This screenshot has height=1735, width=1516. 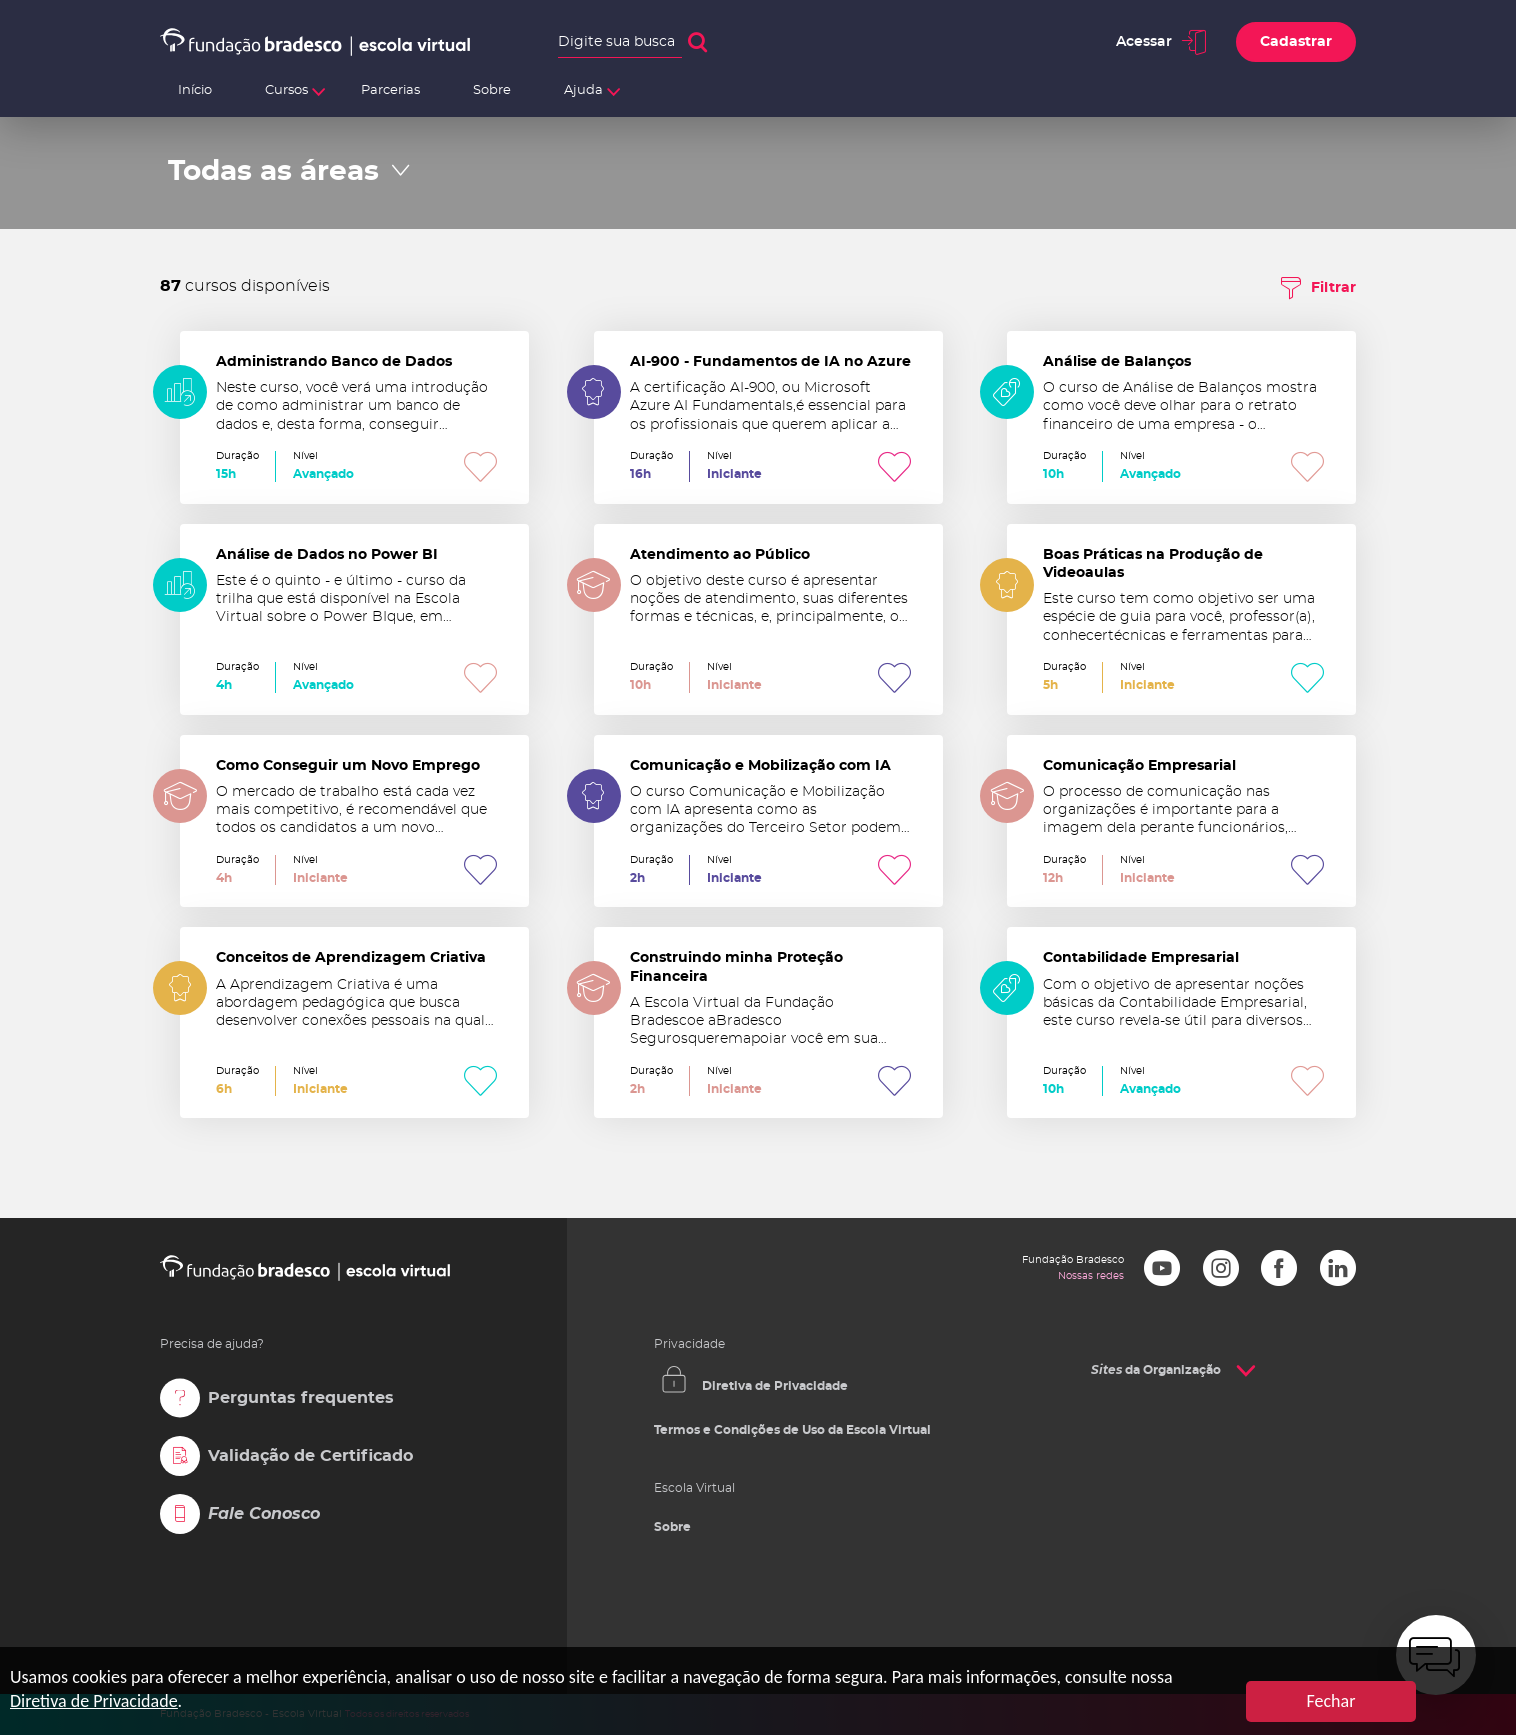 I want to click on Atendimento ao Público, so click(x=768, y=619).